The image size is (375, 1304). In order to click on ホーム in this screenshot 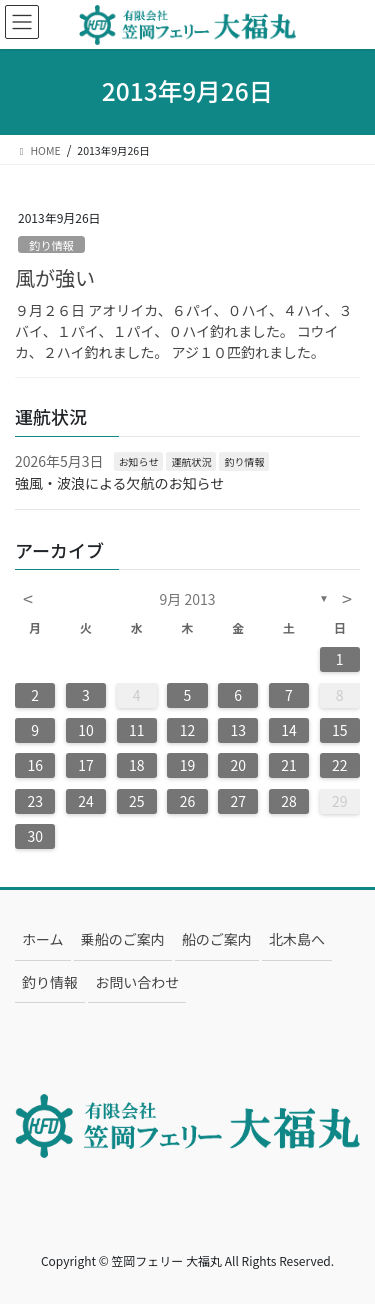, I will do `click(43, 939)`.